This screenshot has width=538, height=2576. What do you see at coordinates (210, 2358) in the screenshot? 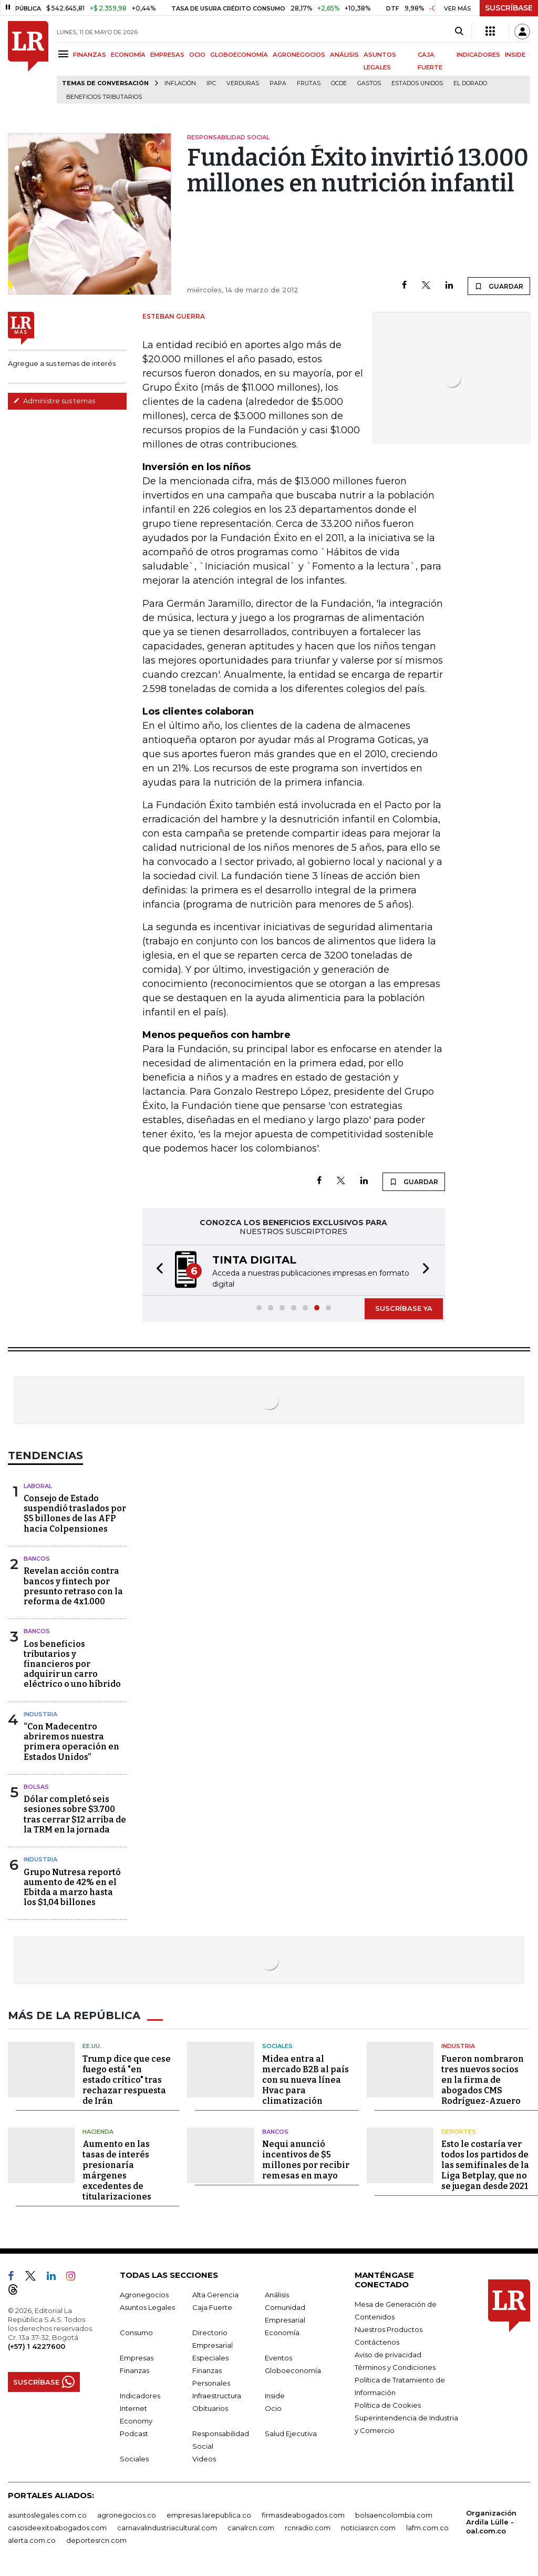
I see `Especiales` at bounding box center [210, 2358].